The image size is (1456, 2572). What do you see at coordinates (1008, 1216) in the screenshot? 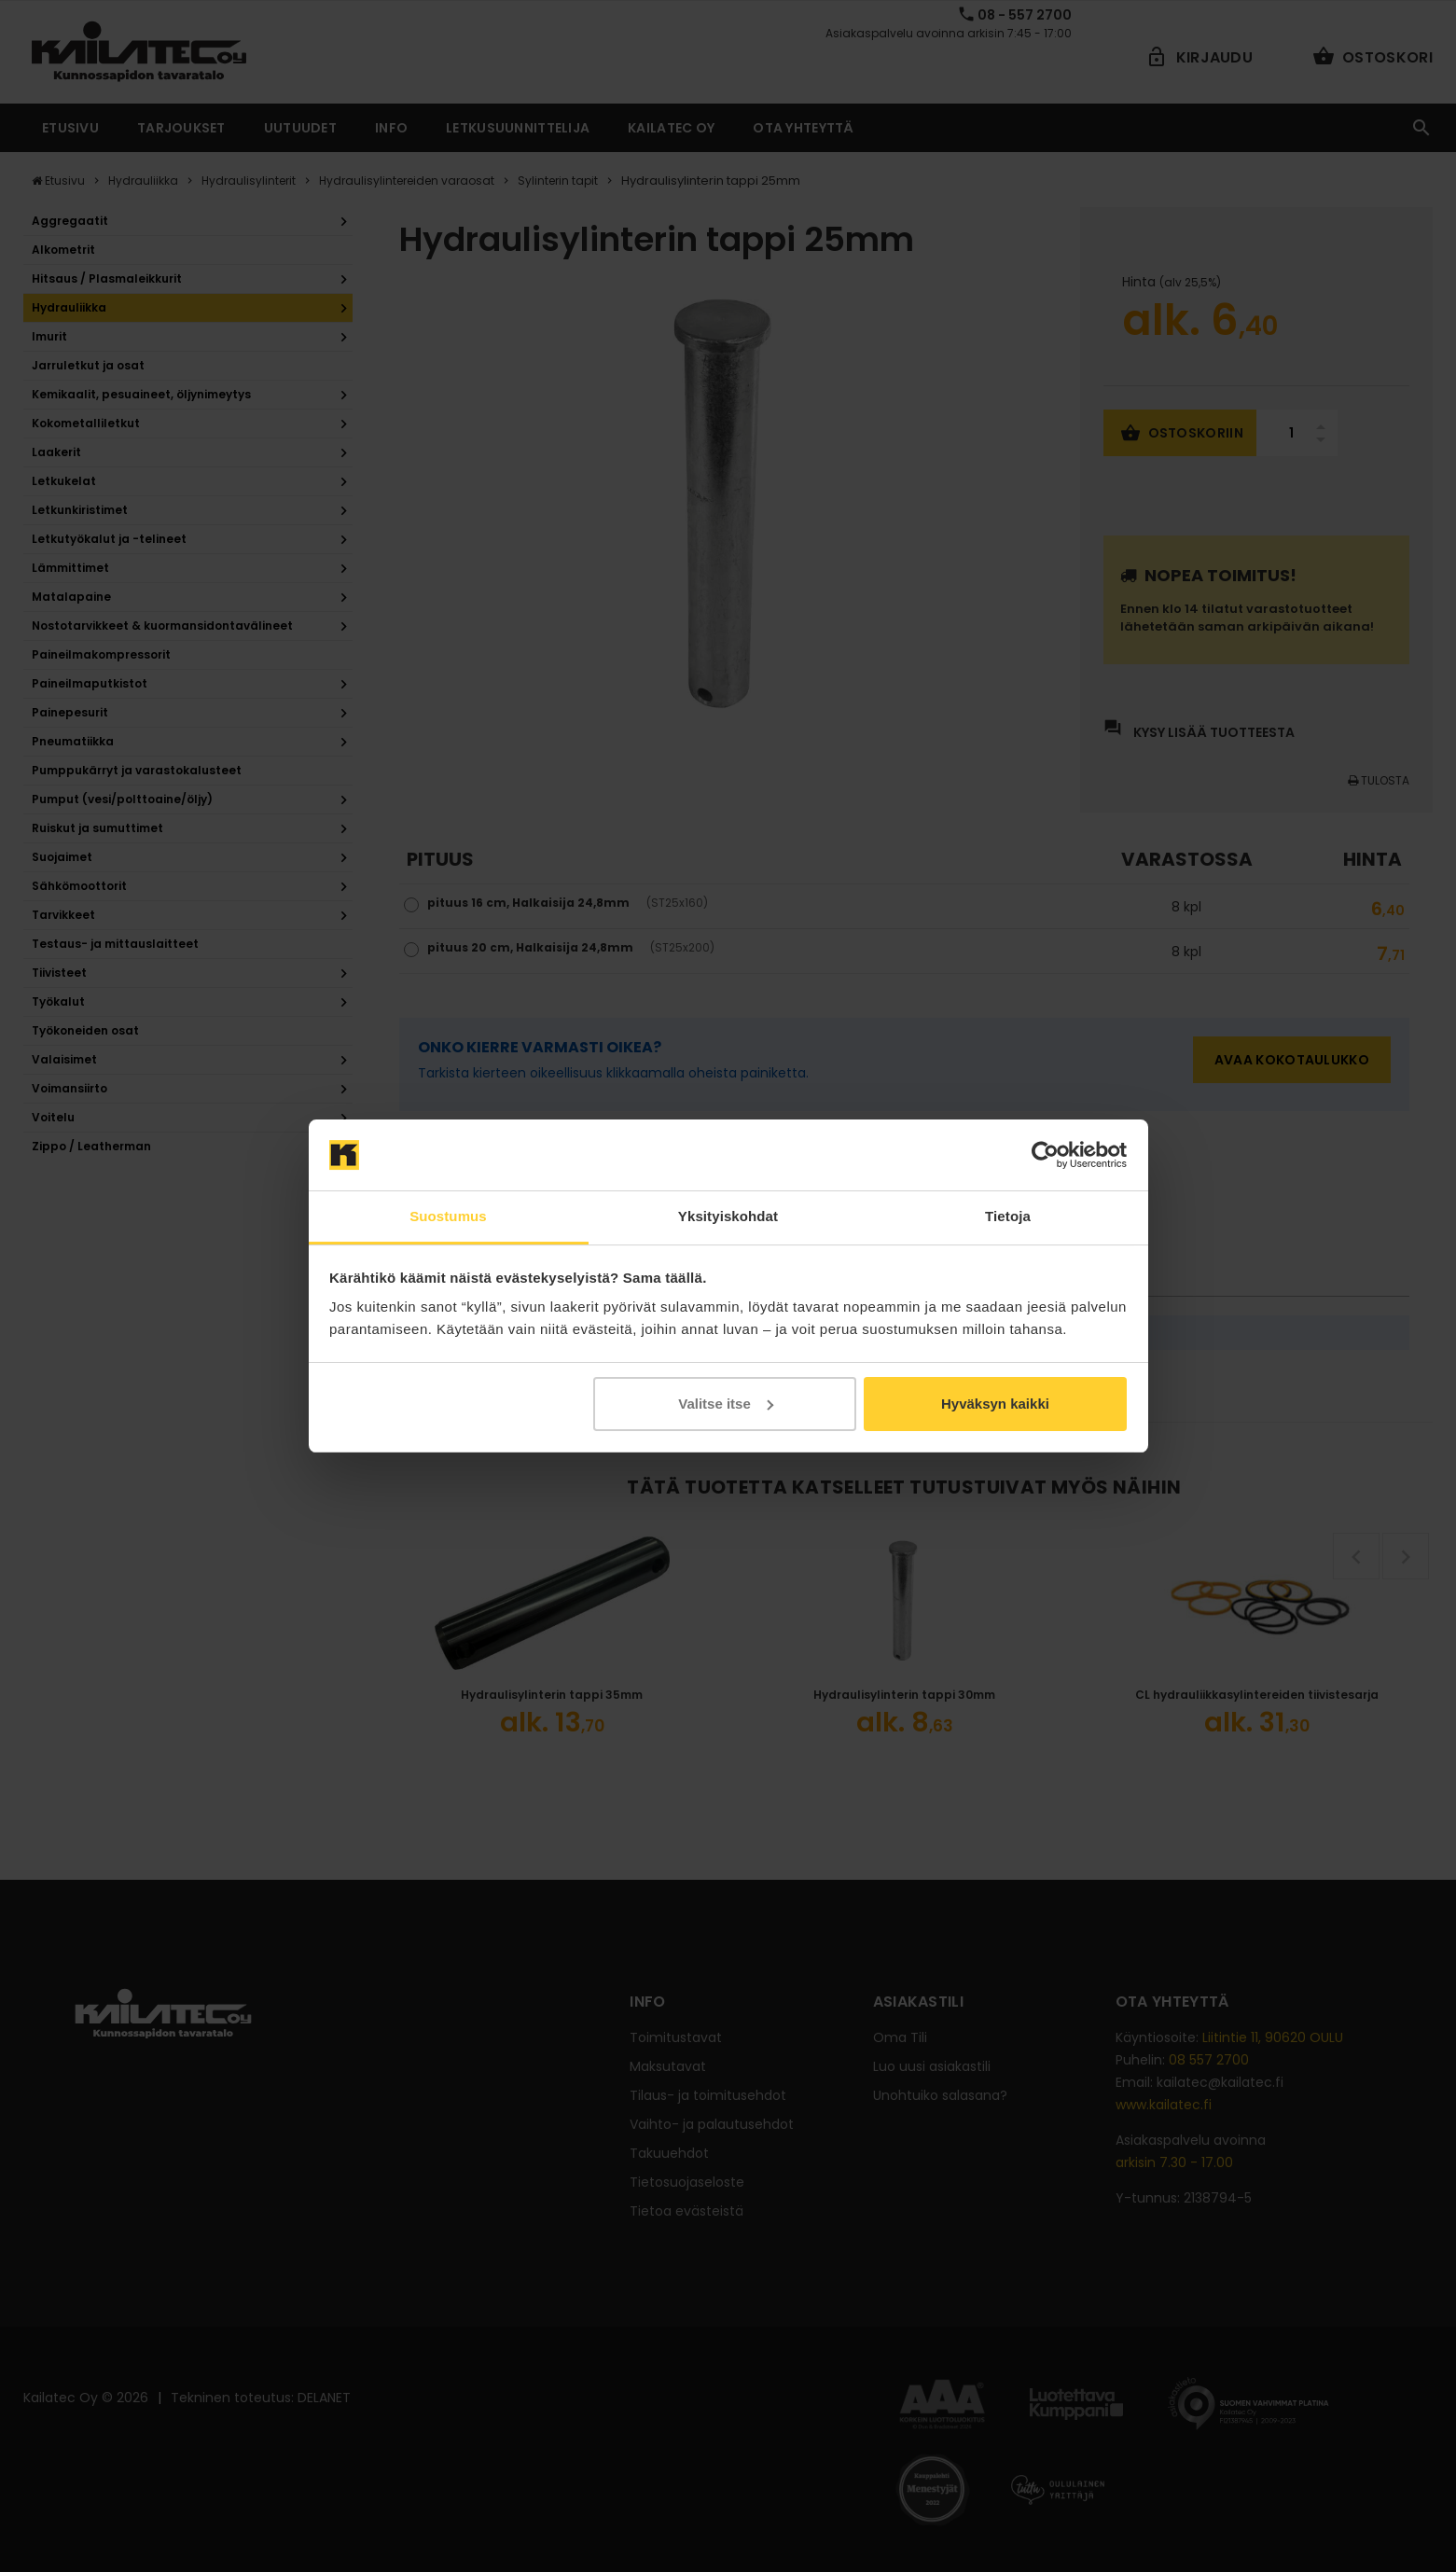
I see `Tietoja [tab]` at bounding box center [1008, 1216].